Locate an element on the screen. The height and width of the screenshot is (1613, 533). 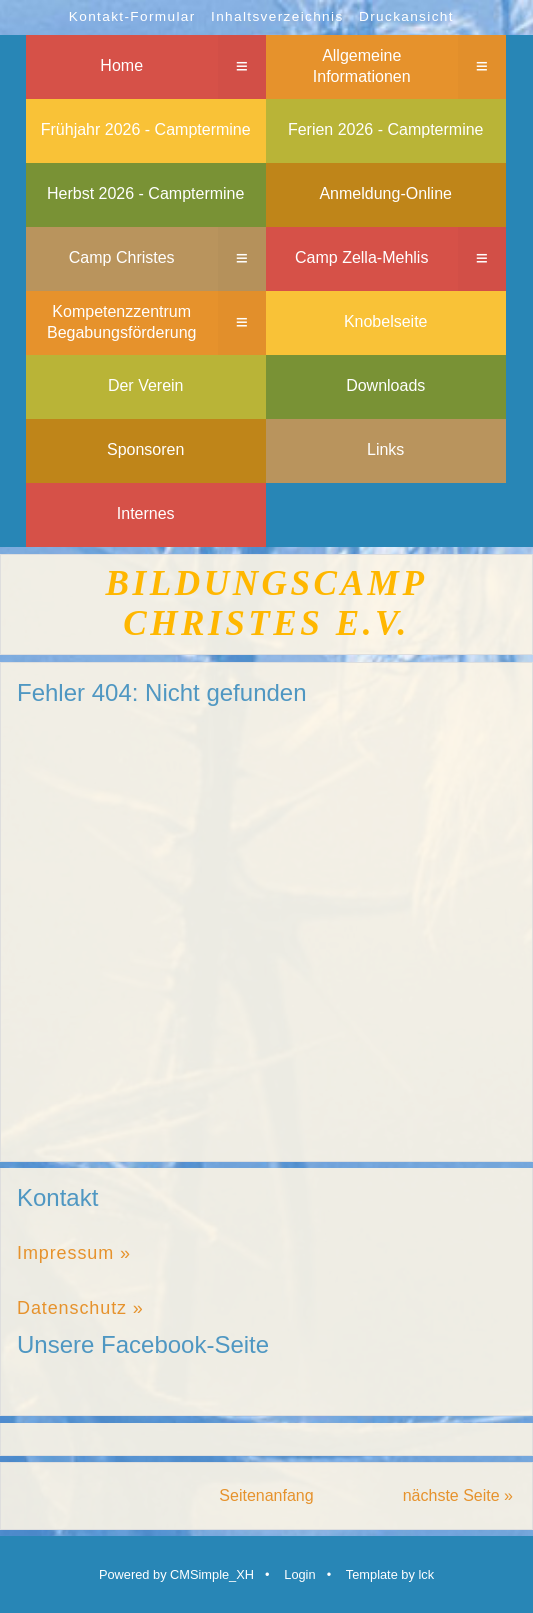
nächste Seite » is located at coordinates (458, 1495).